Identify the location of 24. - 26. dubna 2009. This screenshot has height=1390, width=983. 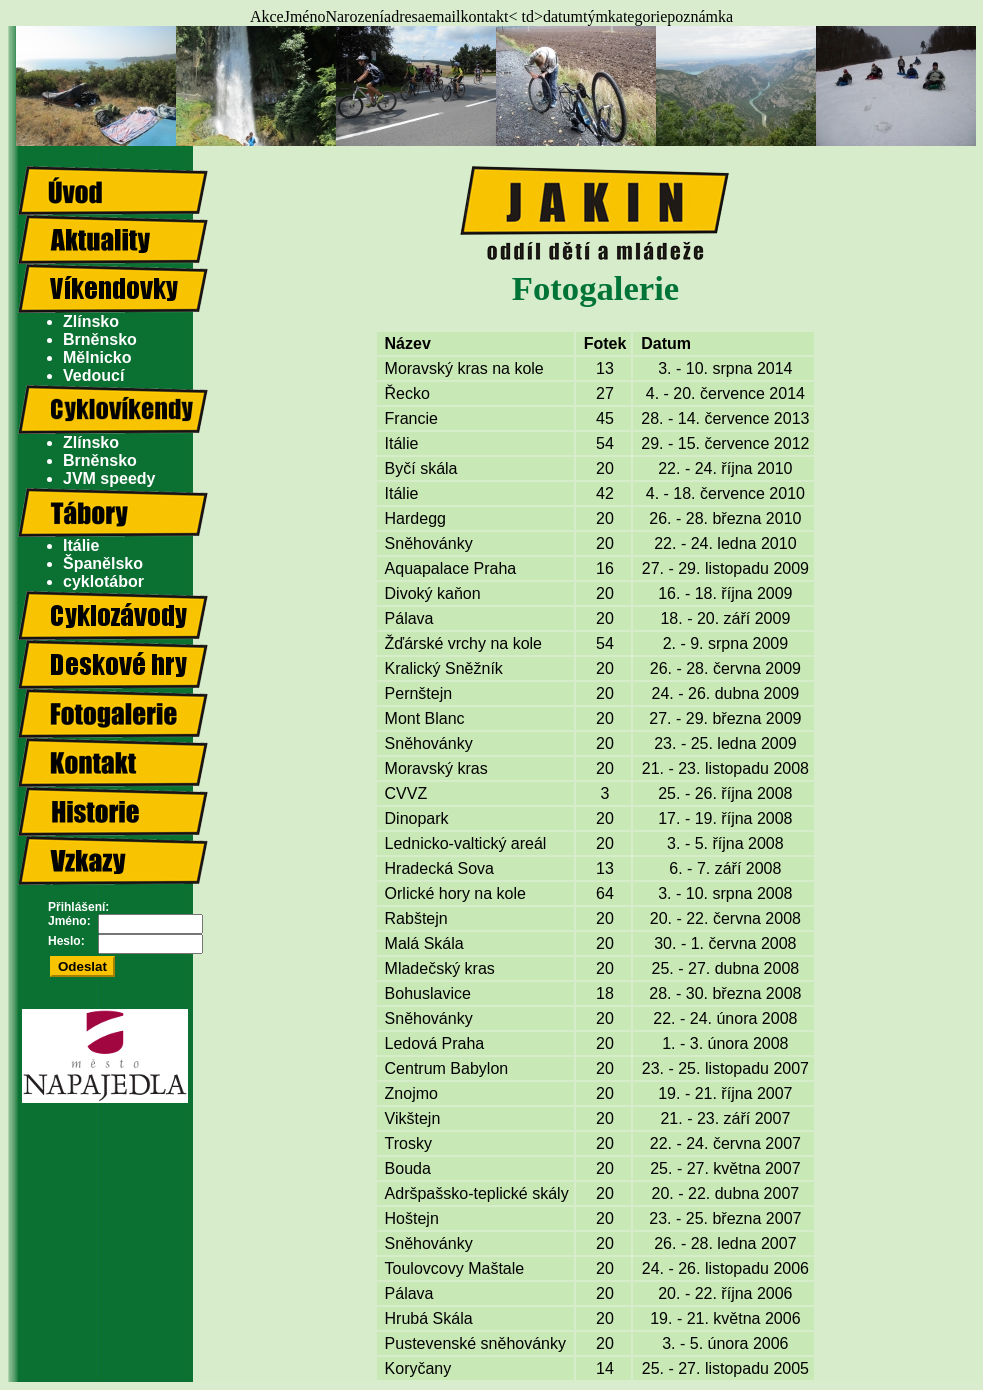
(726, 693).